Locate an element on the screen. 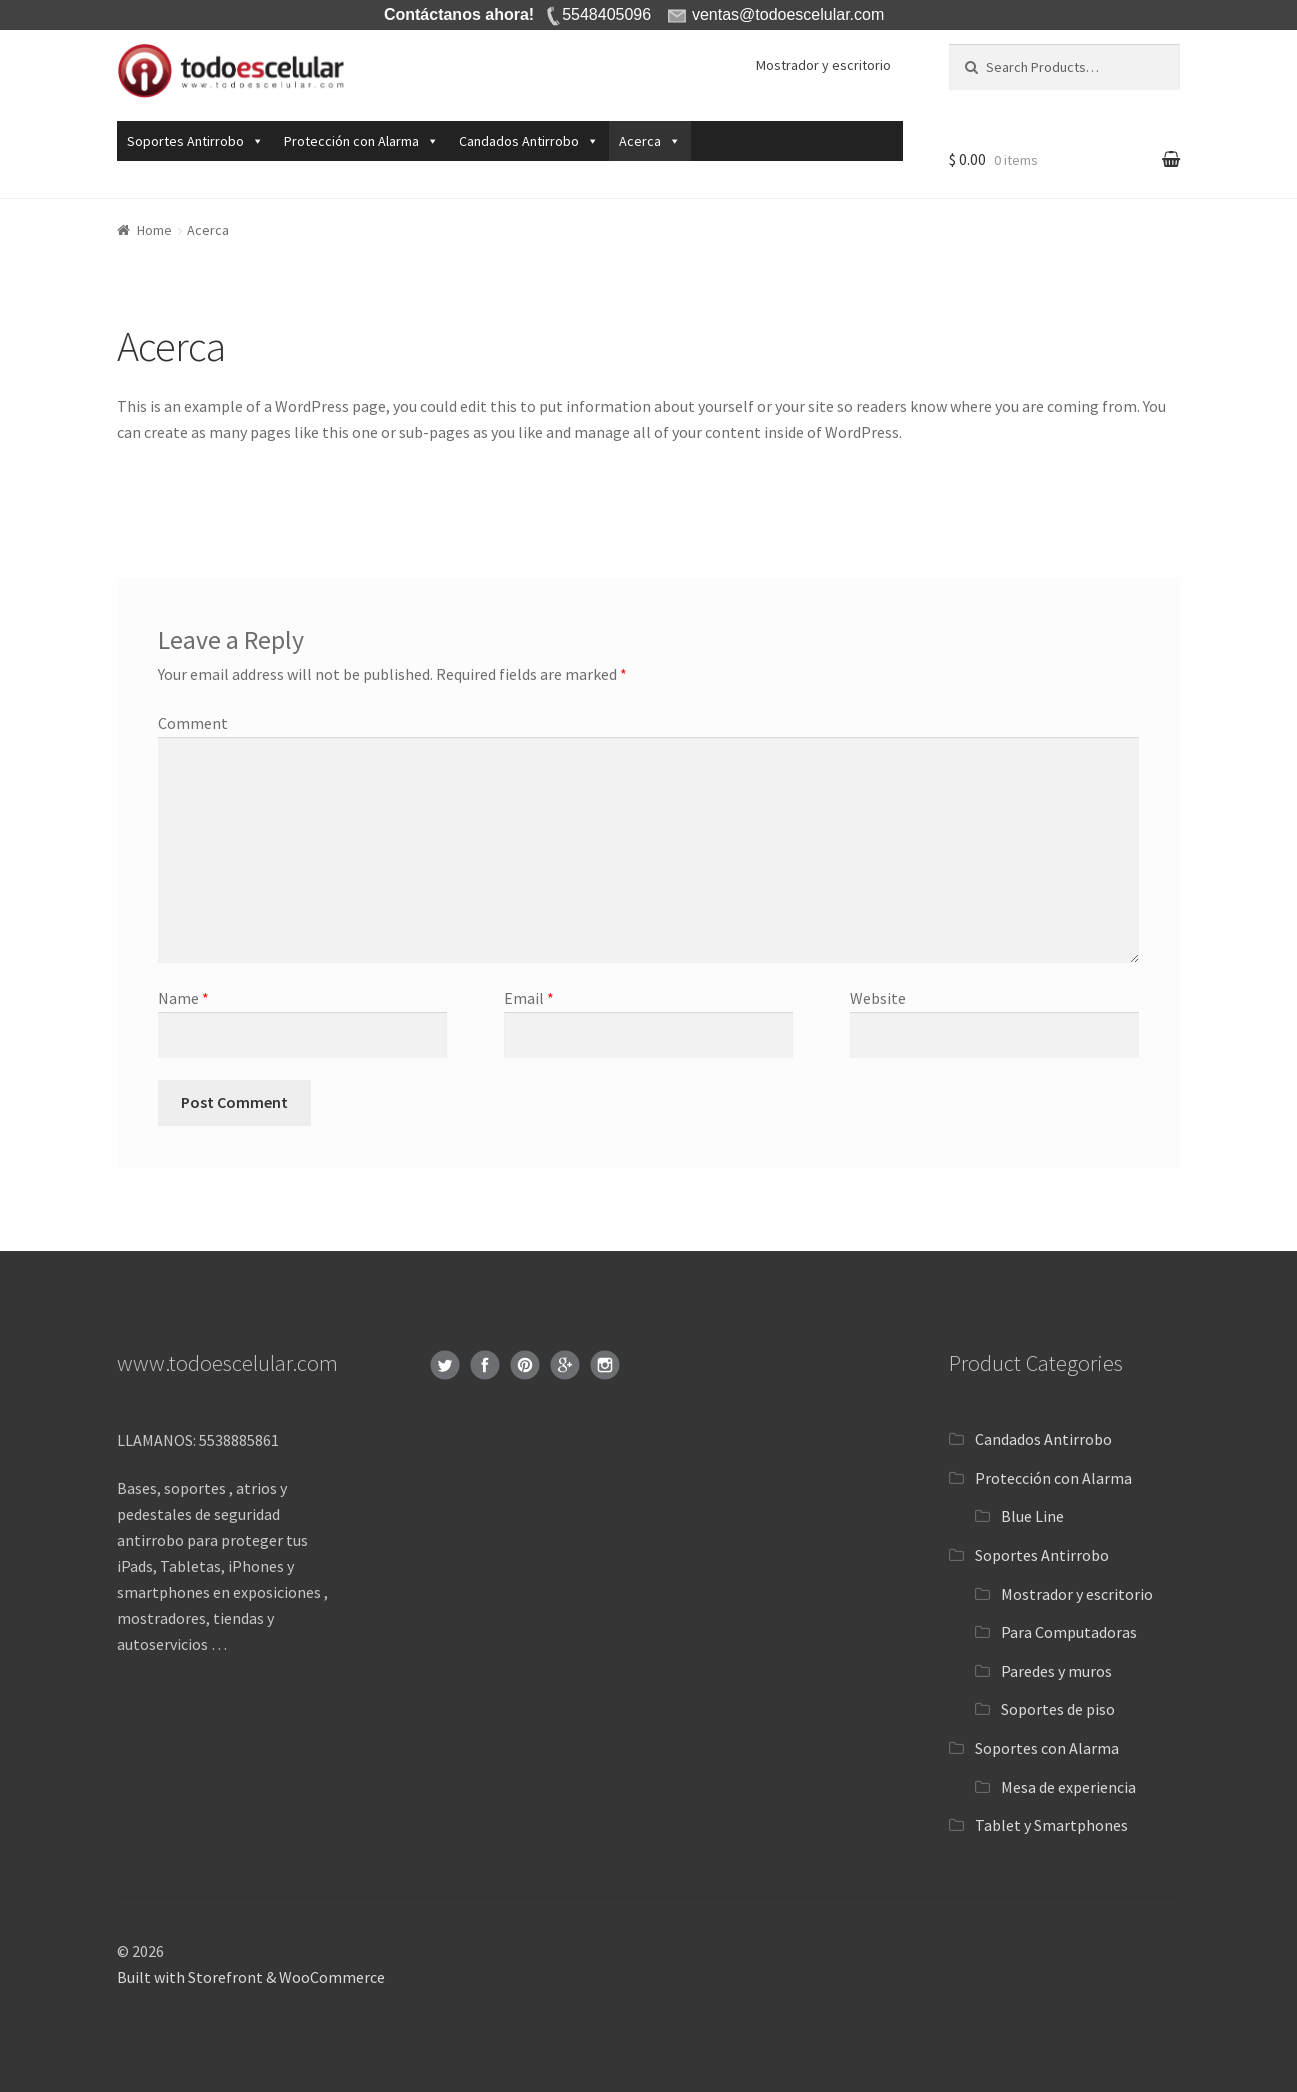  Comment is located at coordinates (193, 723).